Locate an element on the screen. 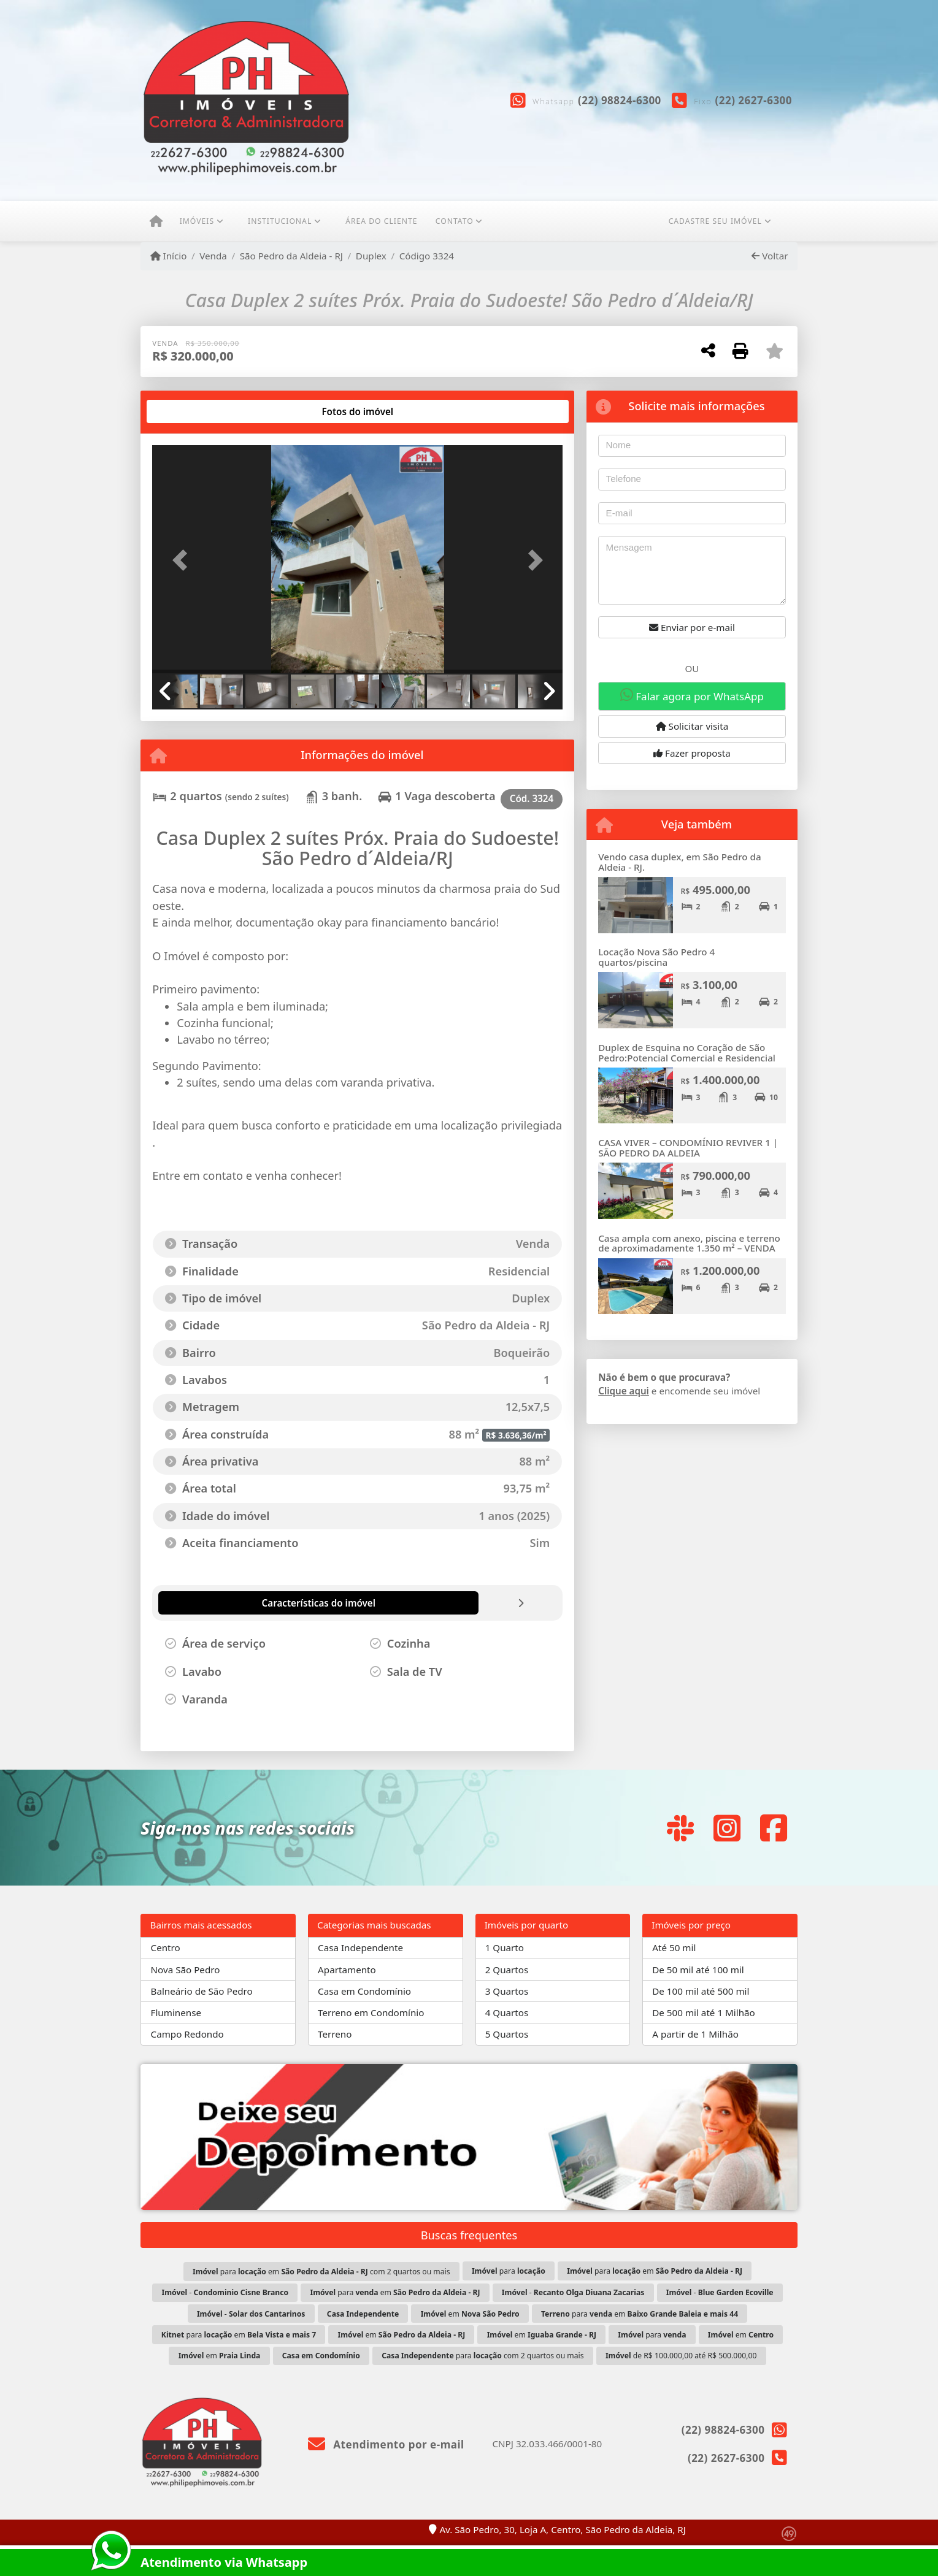 The height and width of the screenshot is (2576, 938). para com 2 quartos ou mais is located at coordinates (482, 2355).